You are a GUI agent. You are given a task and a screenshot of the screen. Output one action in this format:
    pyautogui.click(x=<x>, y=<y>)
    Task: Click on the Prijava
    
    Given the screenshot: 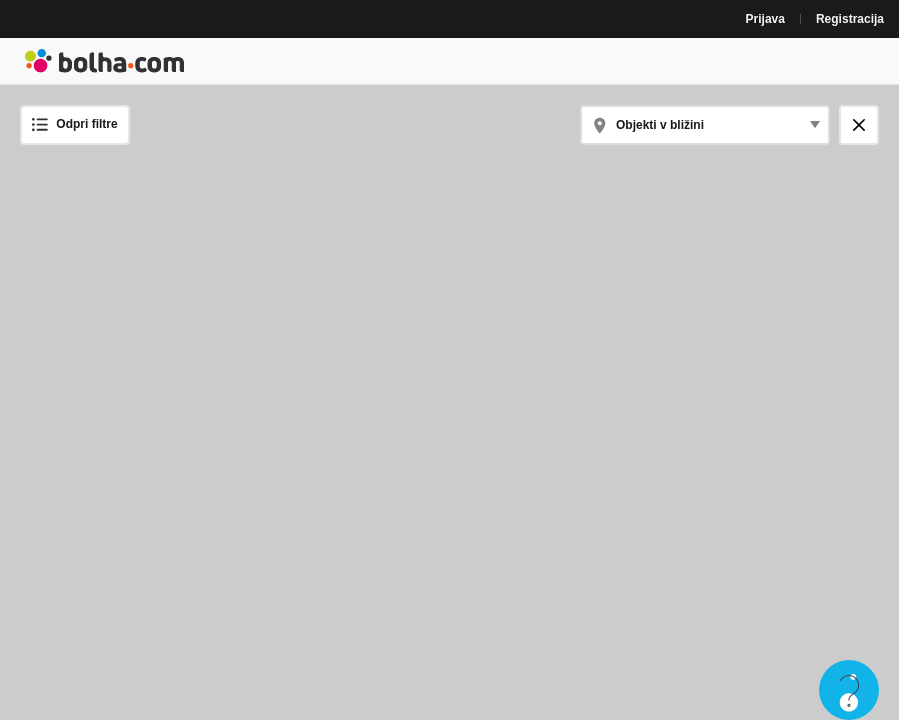 What is the action you would take?
    pyautogui.click(x=765, y=19)
    